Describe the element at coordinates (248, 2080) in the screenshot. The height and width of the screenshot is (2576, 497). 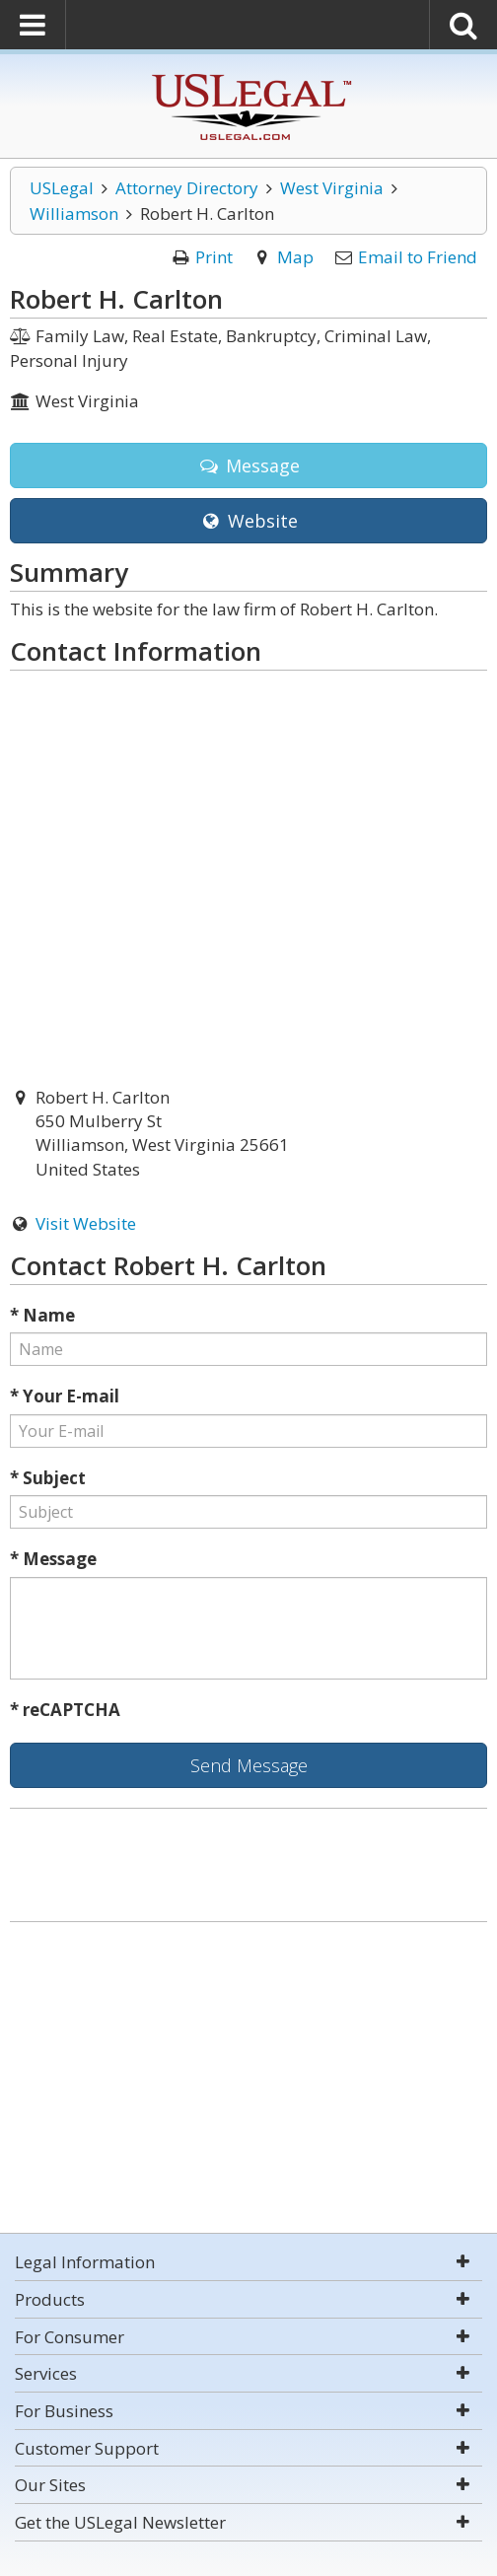
I see `[Advertisement]` at that location.